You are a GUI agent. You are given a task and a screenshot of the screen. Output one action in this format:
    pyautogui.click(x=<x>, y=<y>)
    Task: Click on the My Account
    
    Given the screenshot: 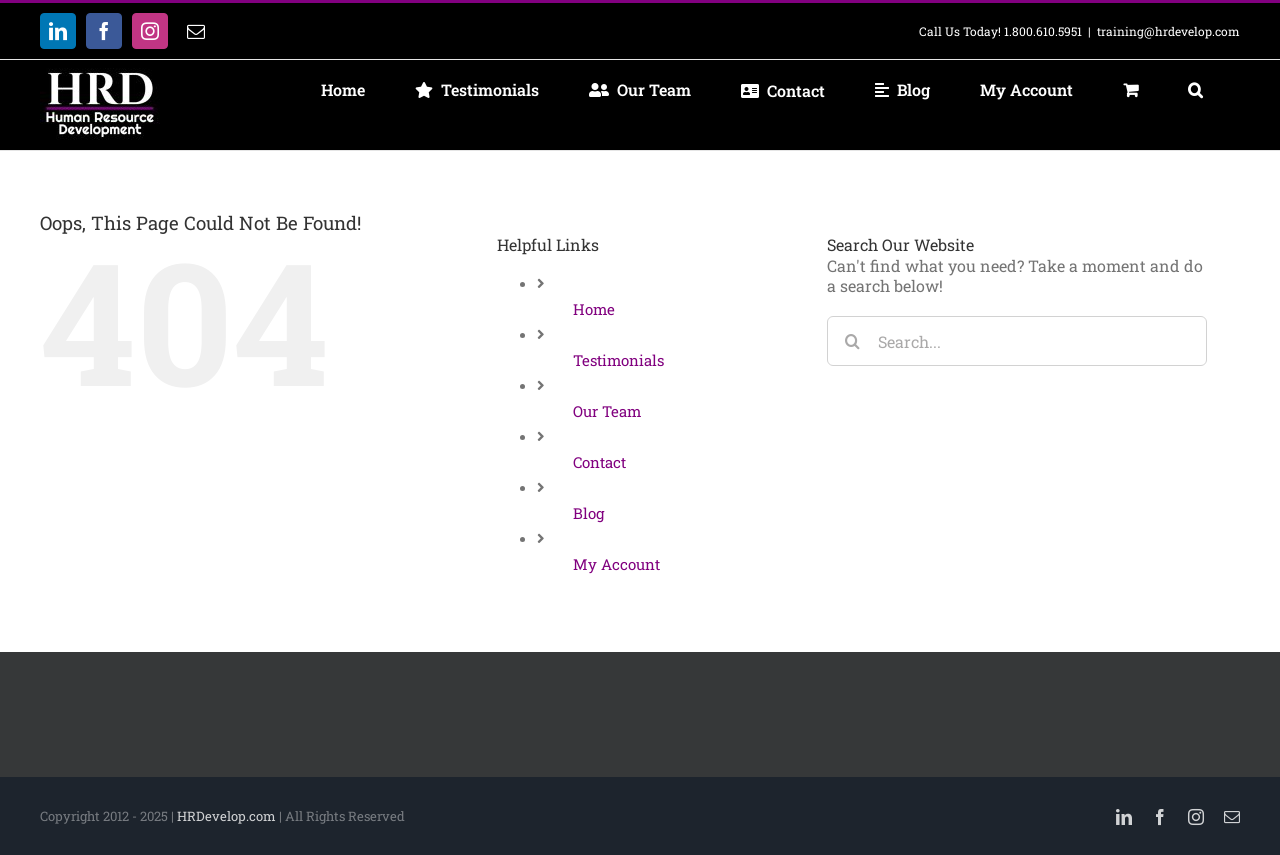 What is the action you would take?
    pyautogui.click(x=616, y=564)
    